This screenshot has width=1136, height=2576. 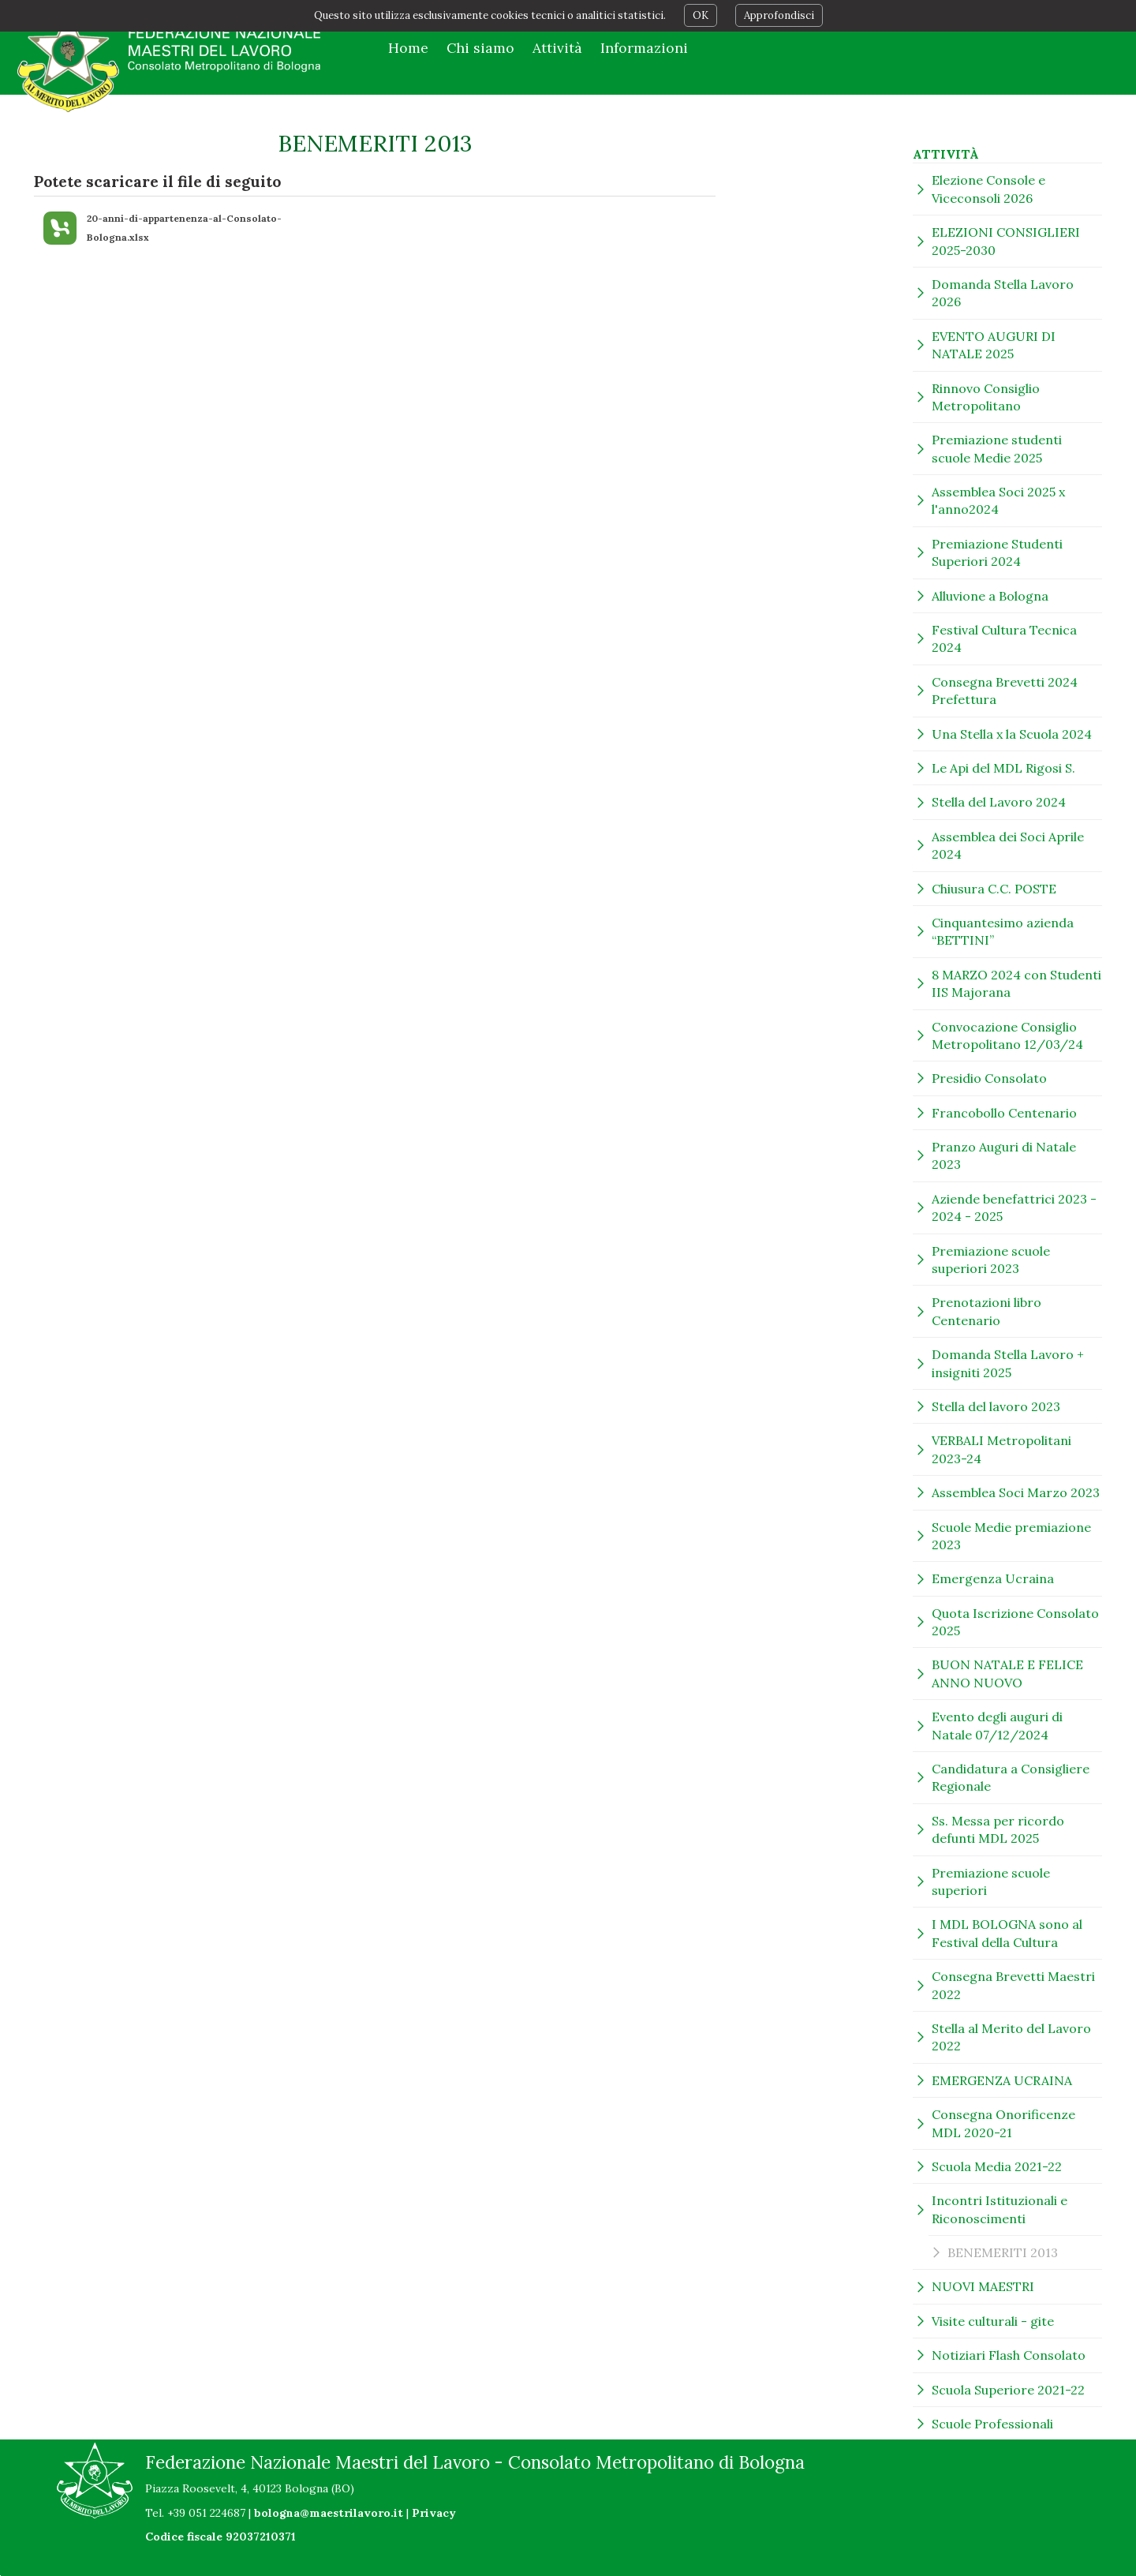 I want to click on Domanda Stella Lavoro + insigniti 2025, so click(x=1008, y=1363).